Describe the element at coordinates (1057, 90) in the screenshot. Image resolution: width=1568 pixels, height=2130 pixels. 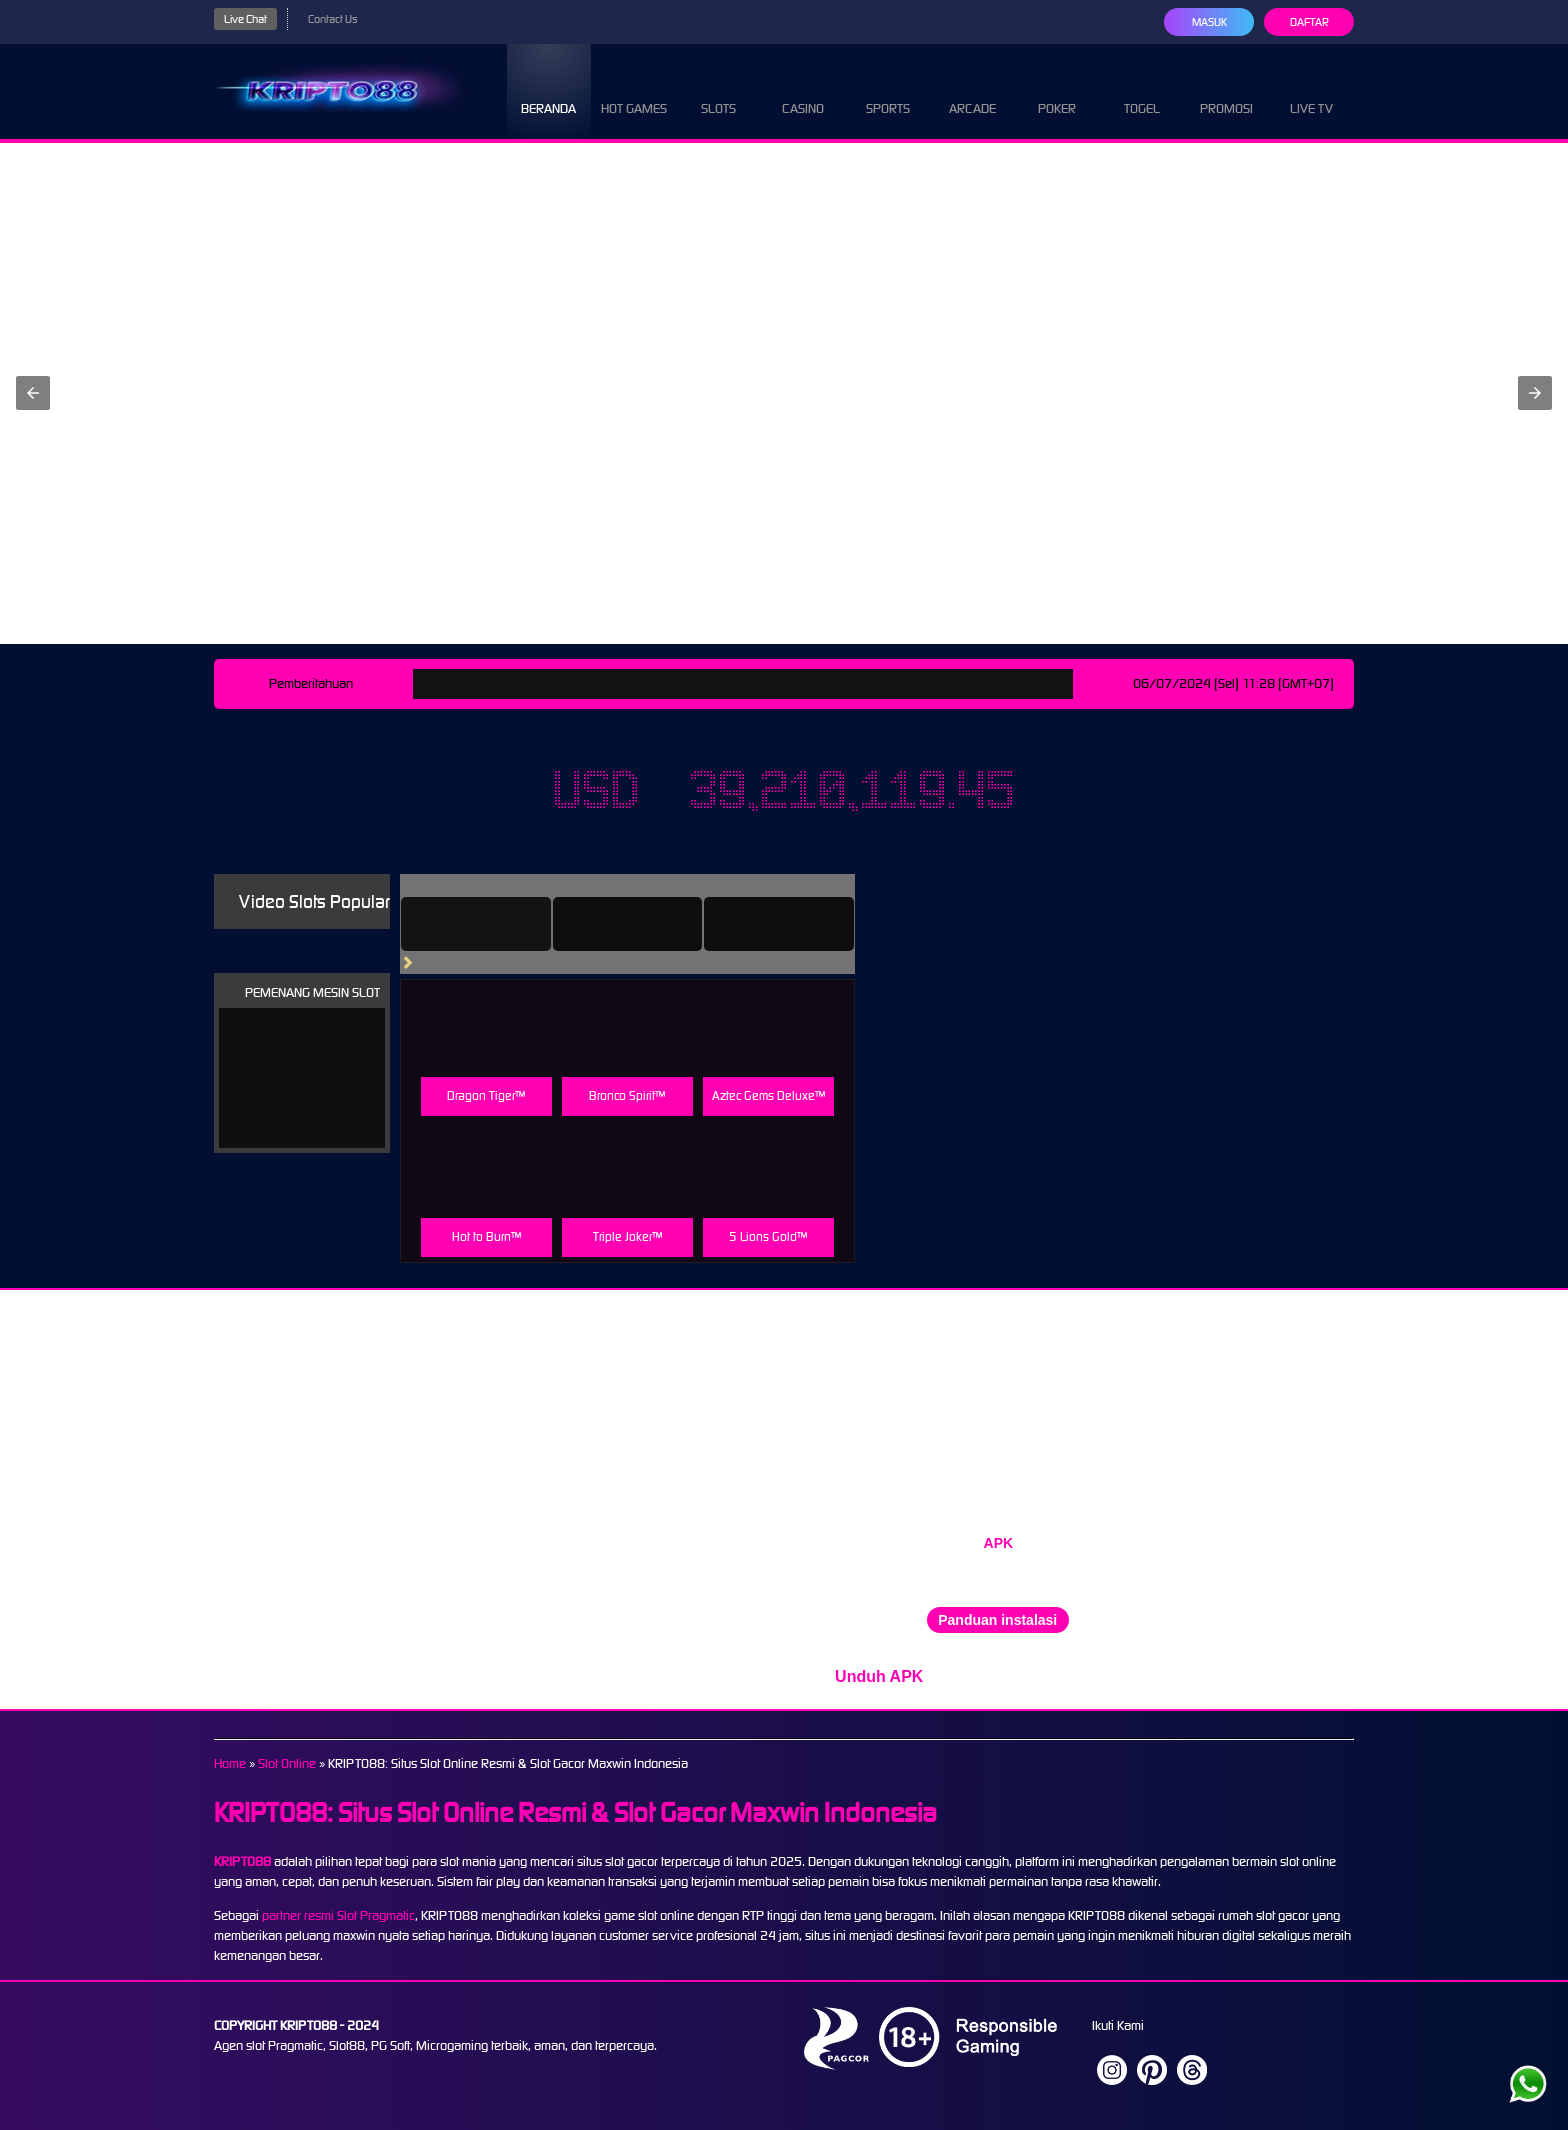
I see `Poker` at that location.